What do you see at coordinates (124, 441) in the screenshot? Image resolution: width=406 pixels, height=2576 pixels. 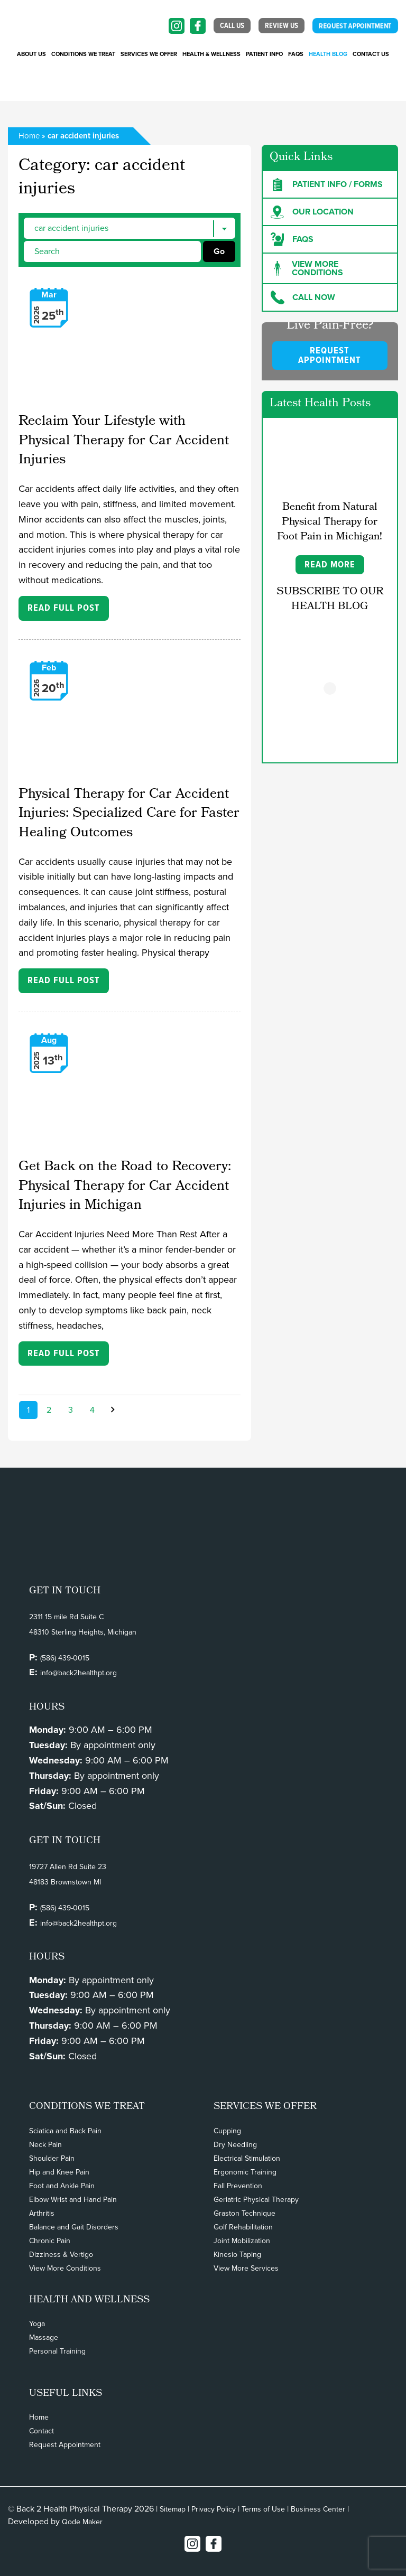 I see `Reclaim Your Lifestyle with Physical Therapy for Car Accident Injuries` at bounding box center [124, 441].